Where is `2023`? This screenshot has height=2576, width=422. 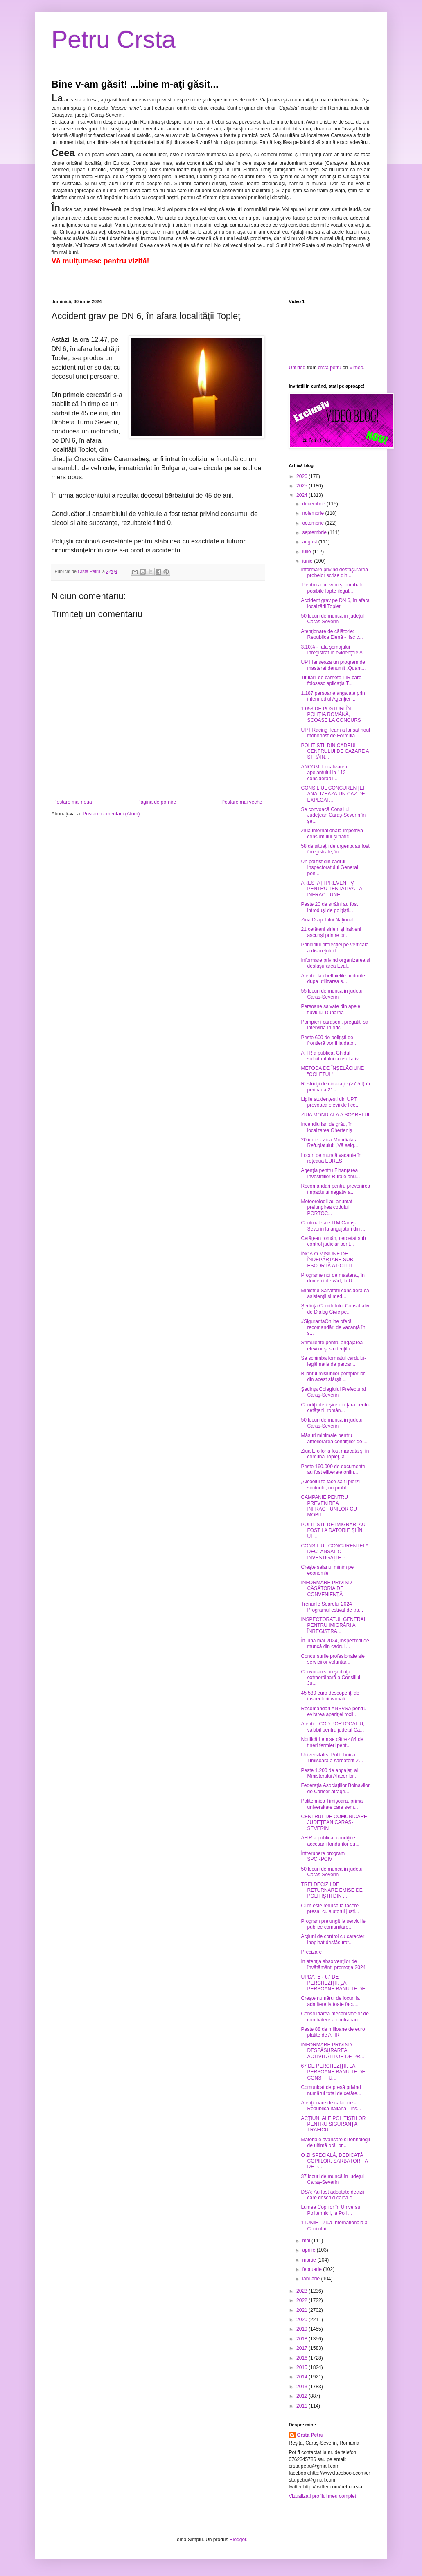
2023 is located at coordinates (302, 2291).